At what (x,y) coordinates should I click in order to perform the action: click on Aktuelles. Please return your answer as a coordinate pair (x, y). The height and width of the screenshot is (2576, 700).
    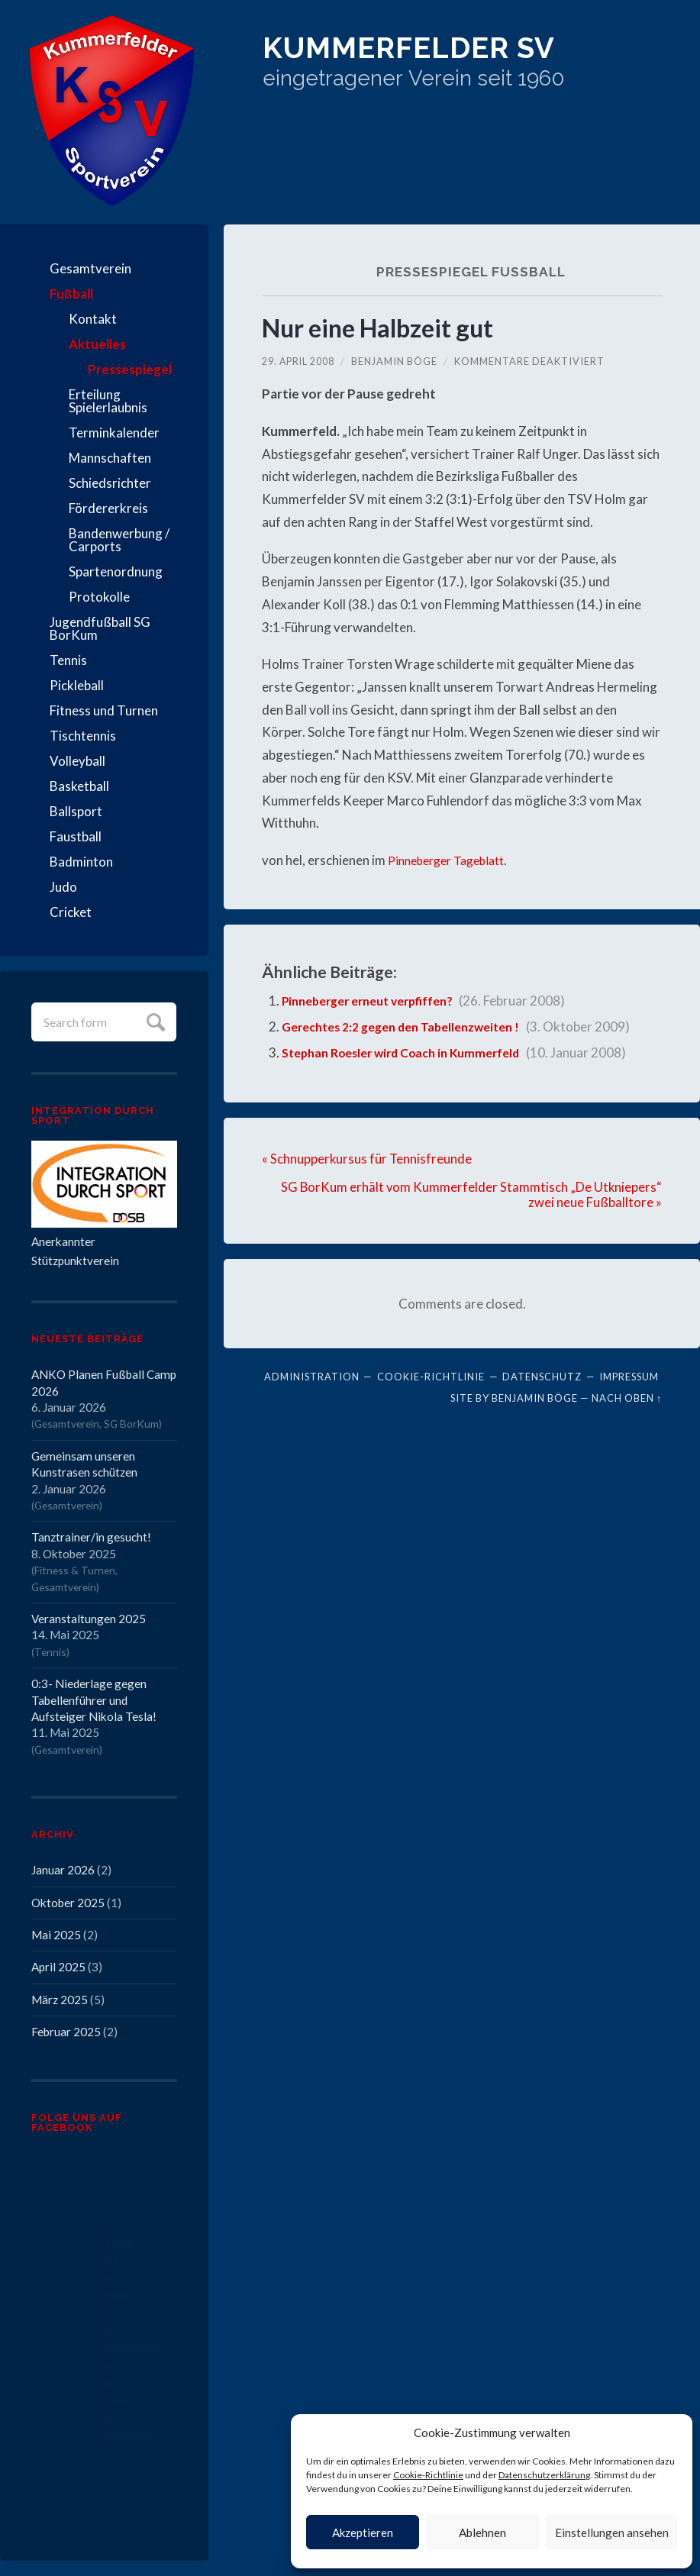
    Looking at the image, I should click on (97, 344).